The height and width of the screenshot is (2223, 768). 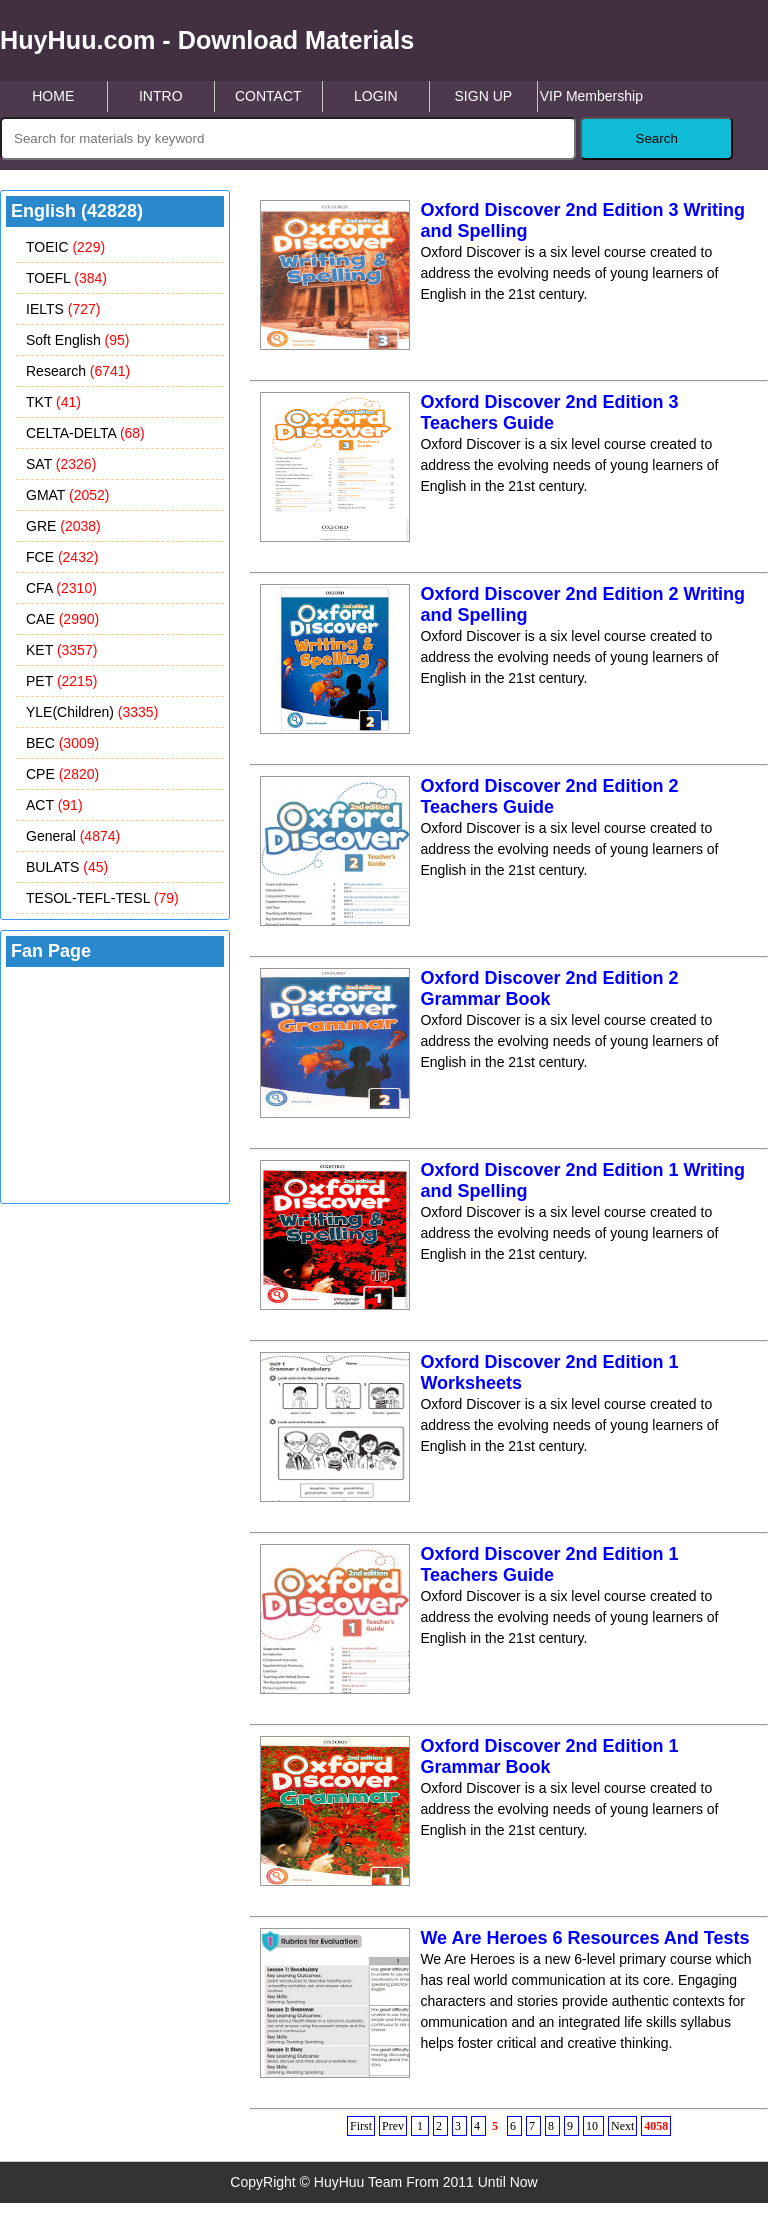 I want to click on YLE(Children), so click(x=92, y=712).